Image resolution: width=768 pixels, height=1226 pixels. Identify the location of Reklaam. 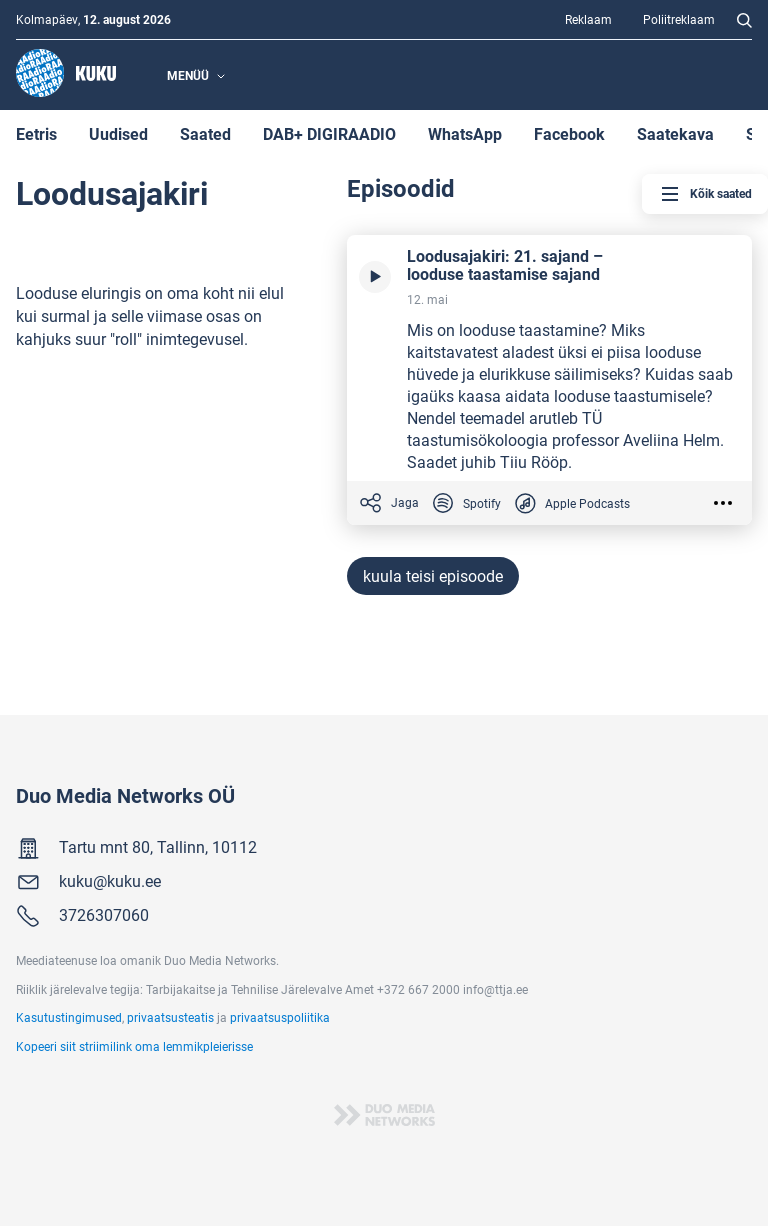
(588, 19).